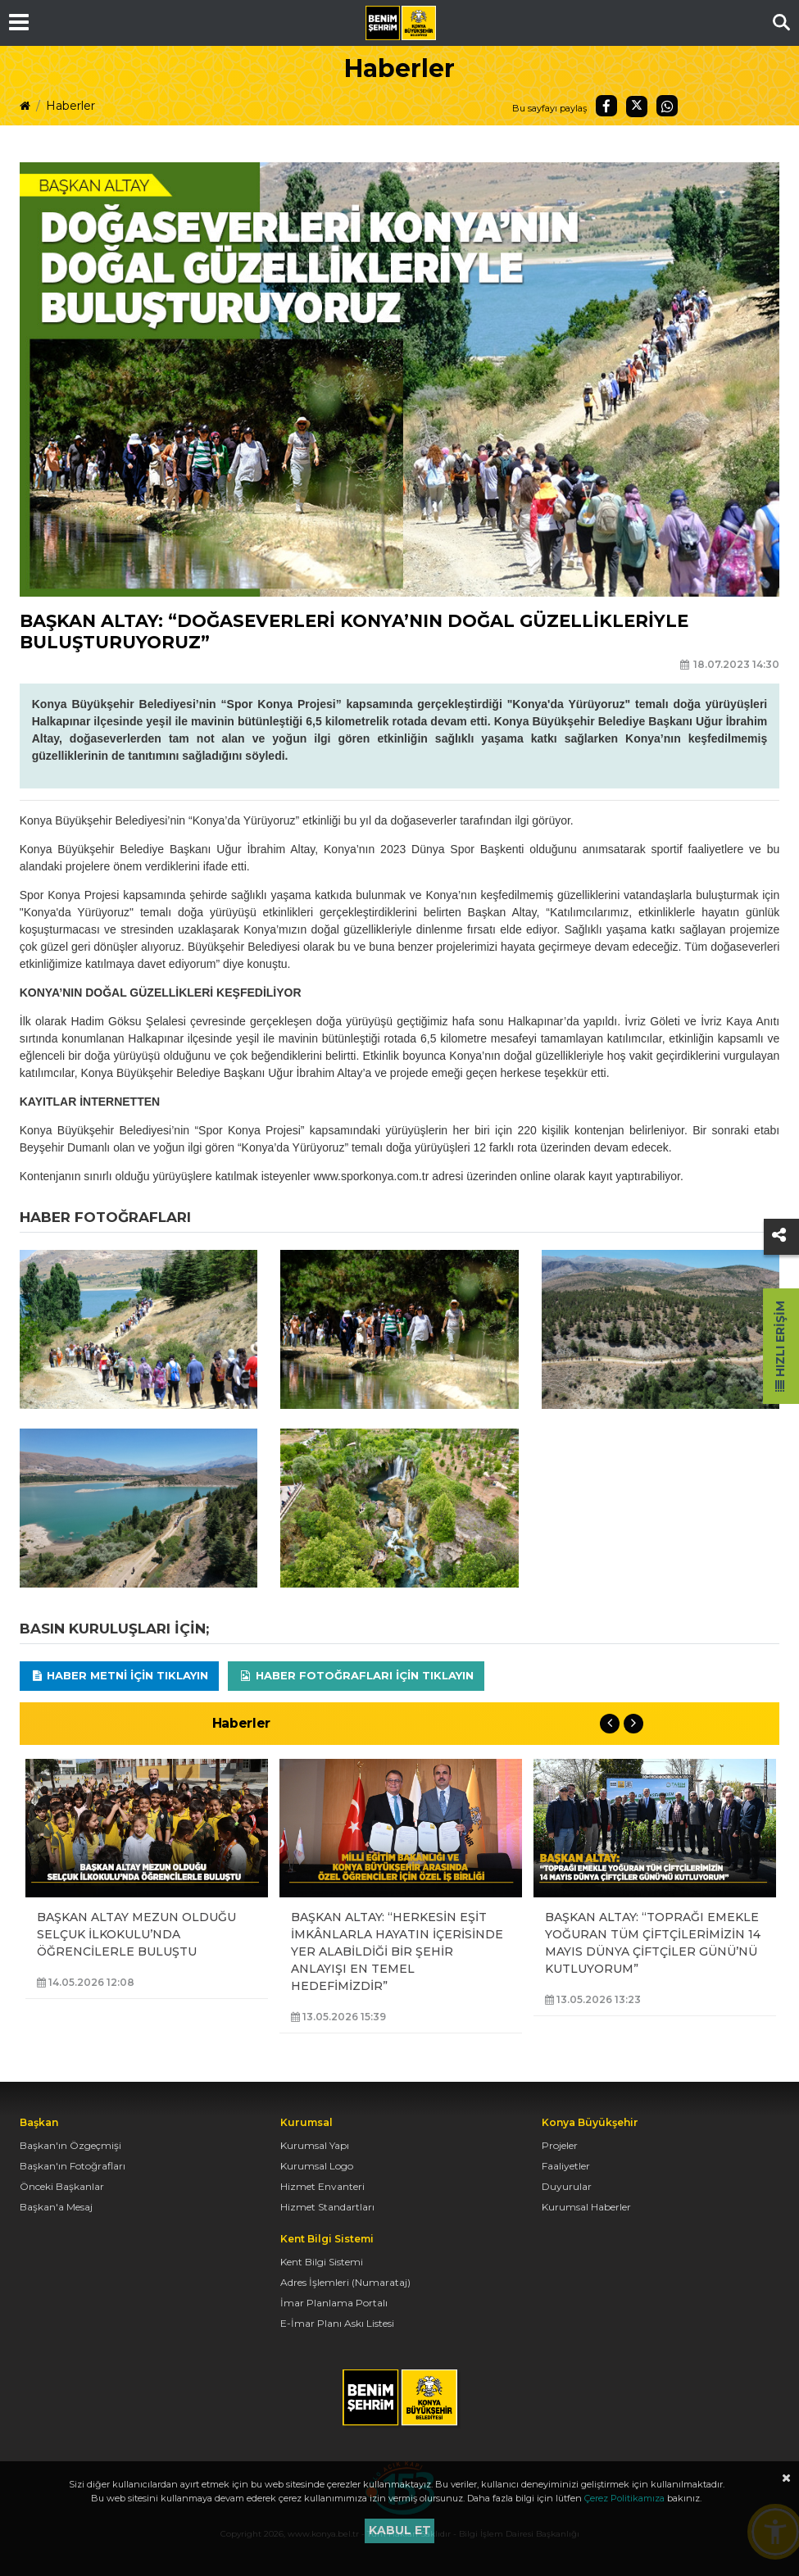  What do you see at coordinates (345, 2282) in the screenshot?
I see `Adres İşlemleri (Numarataj)` at bounding box center [345, 2282].